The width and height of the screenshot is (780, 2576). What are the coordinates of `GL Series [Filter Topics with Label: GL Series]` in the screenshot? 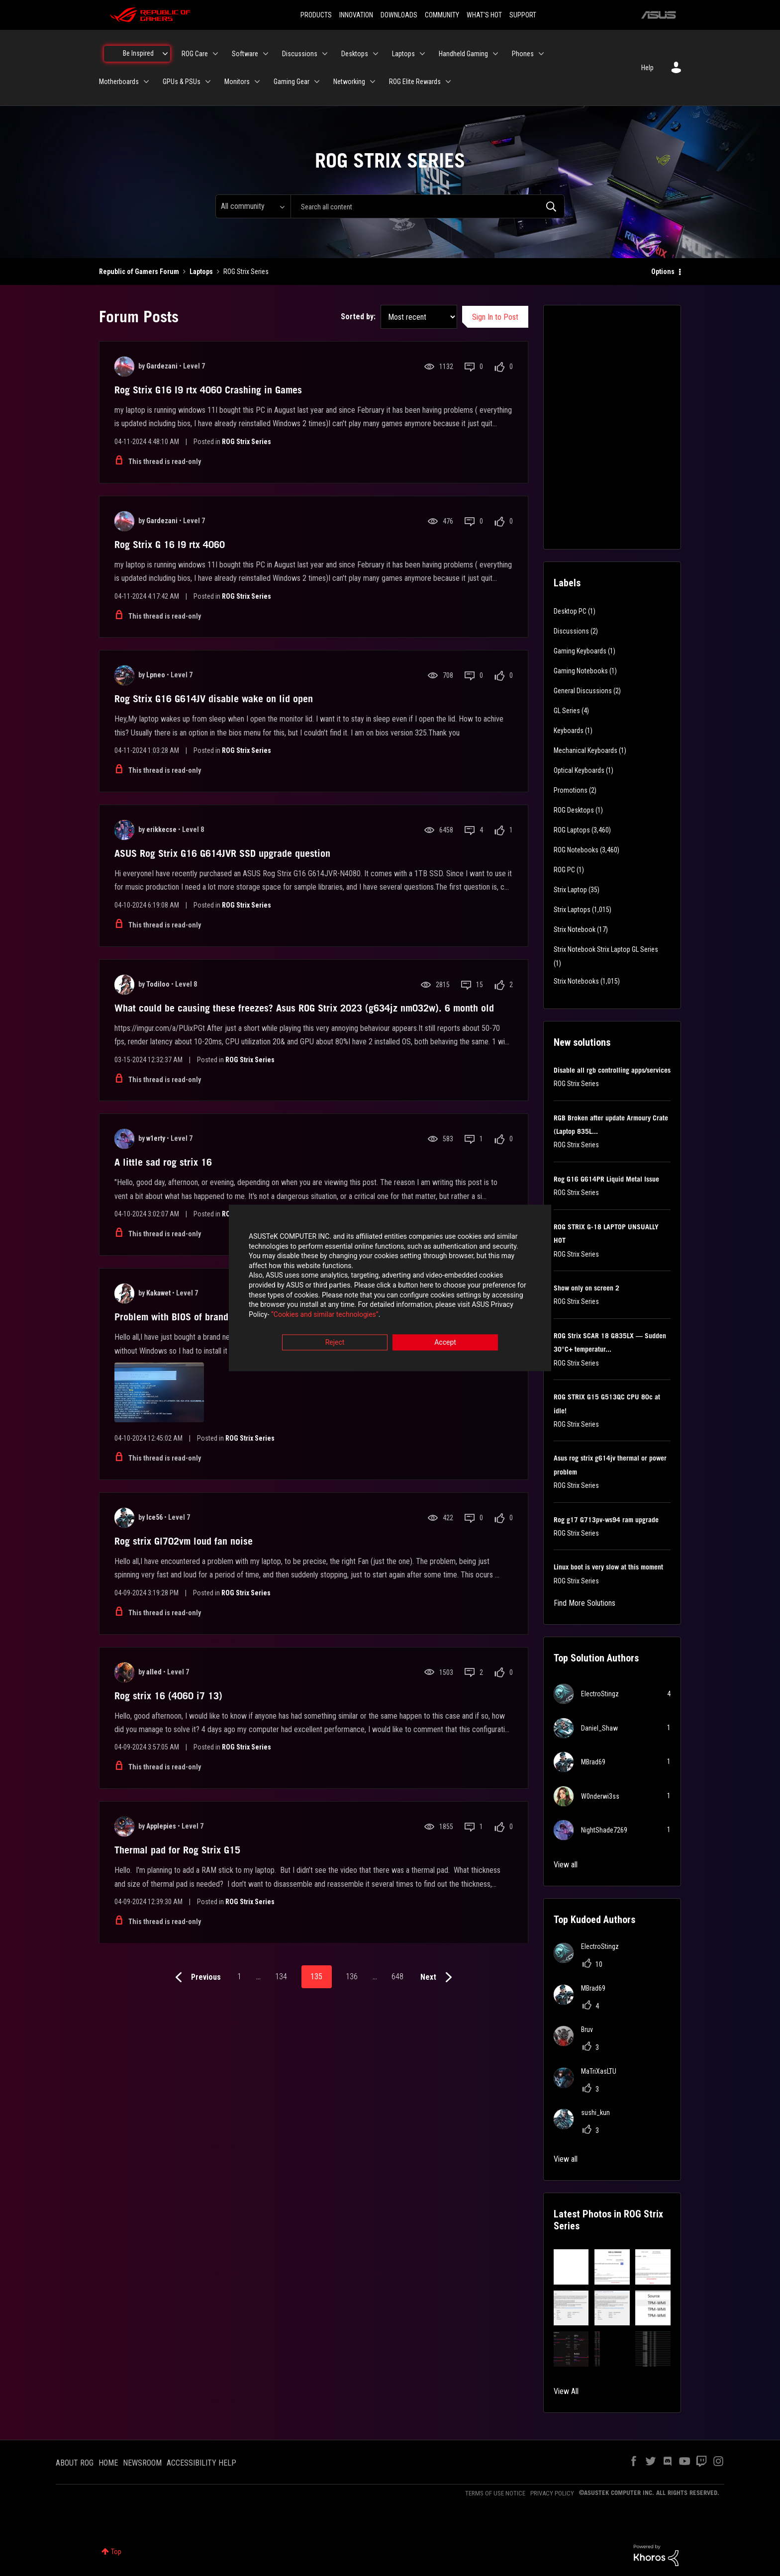 It's located at (567, 711).